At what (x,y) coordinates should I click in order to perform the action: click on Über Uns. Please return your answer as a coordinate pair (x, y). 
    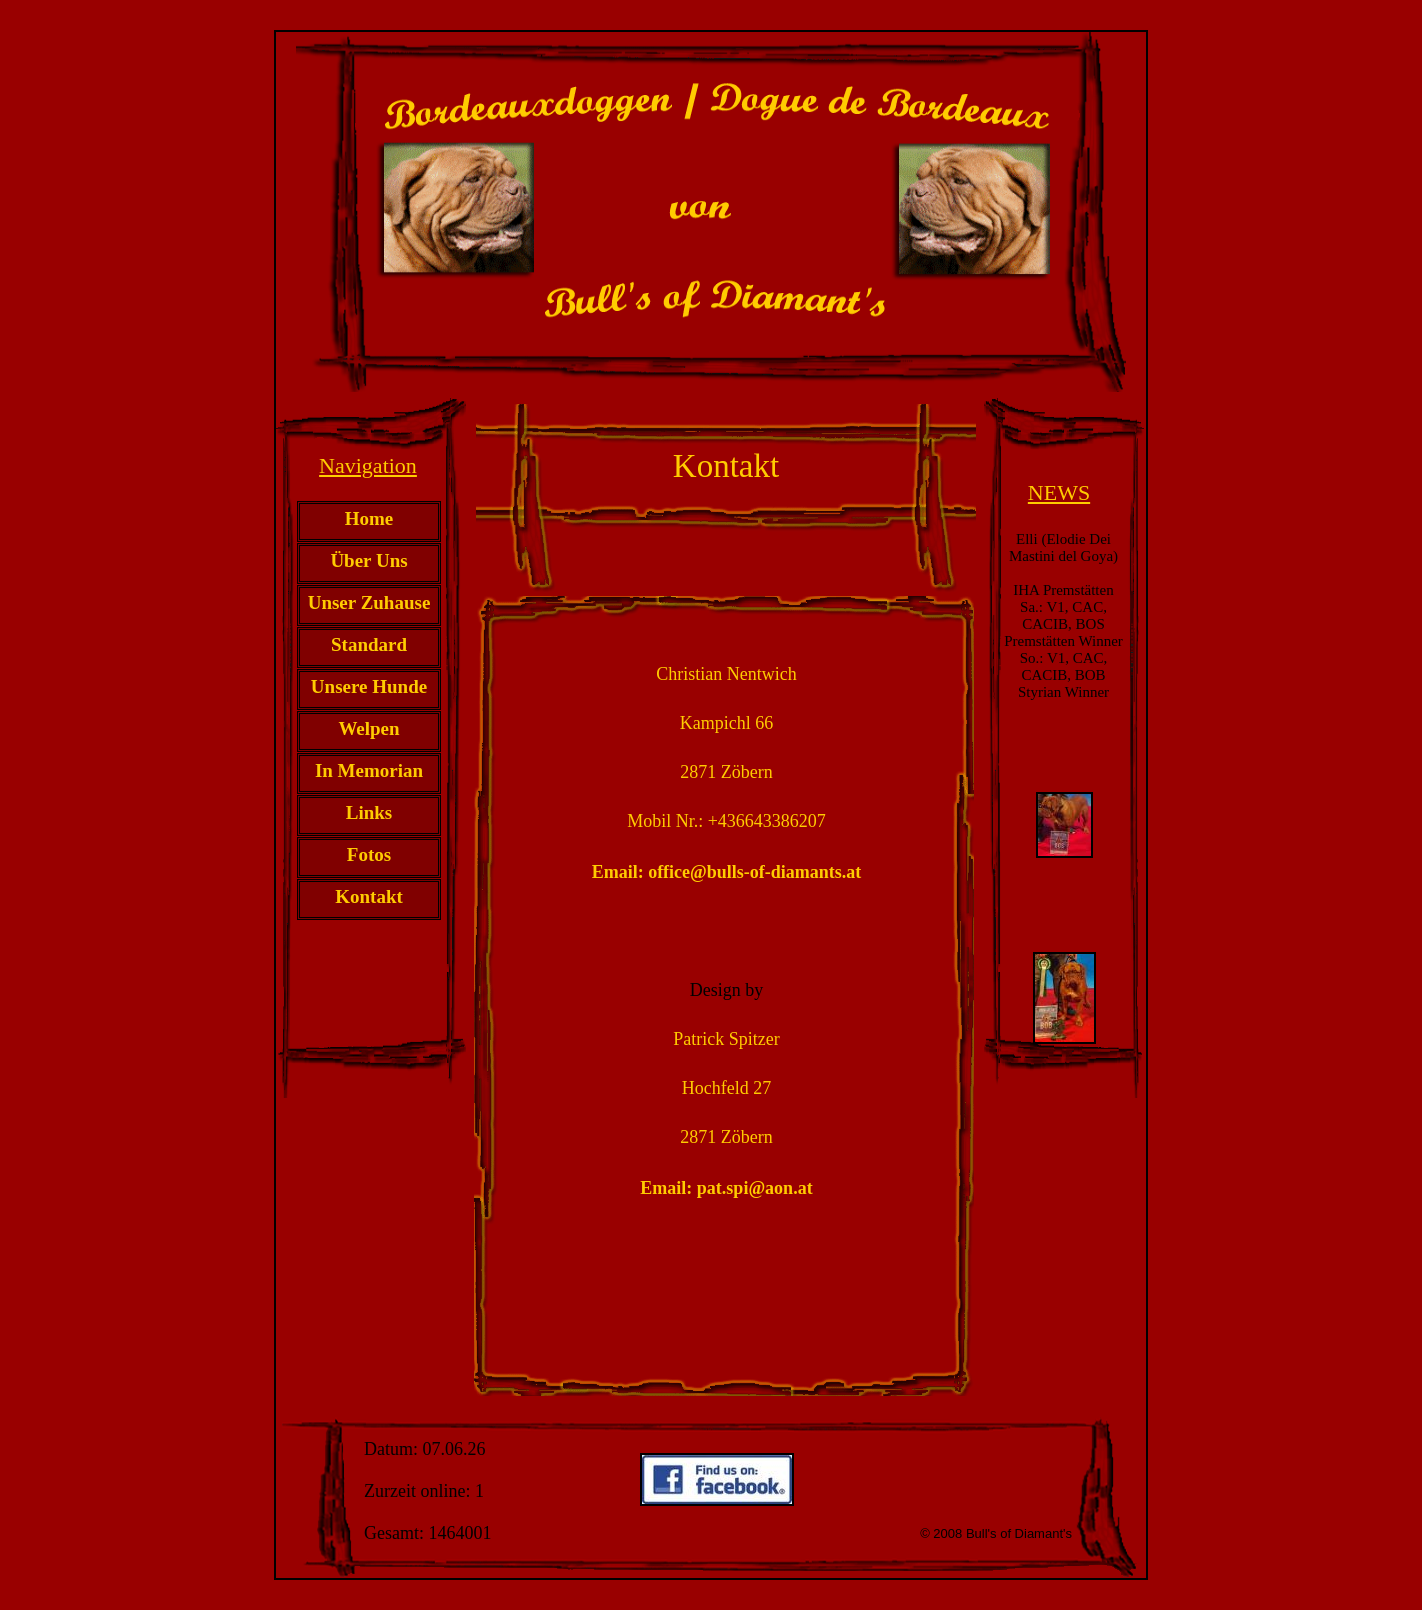
    Looking at the image, I should click on (368, 560).